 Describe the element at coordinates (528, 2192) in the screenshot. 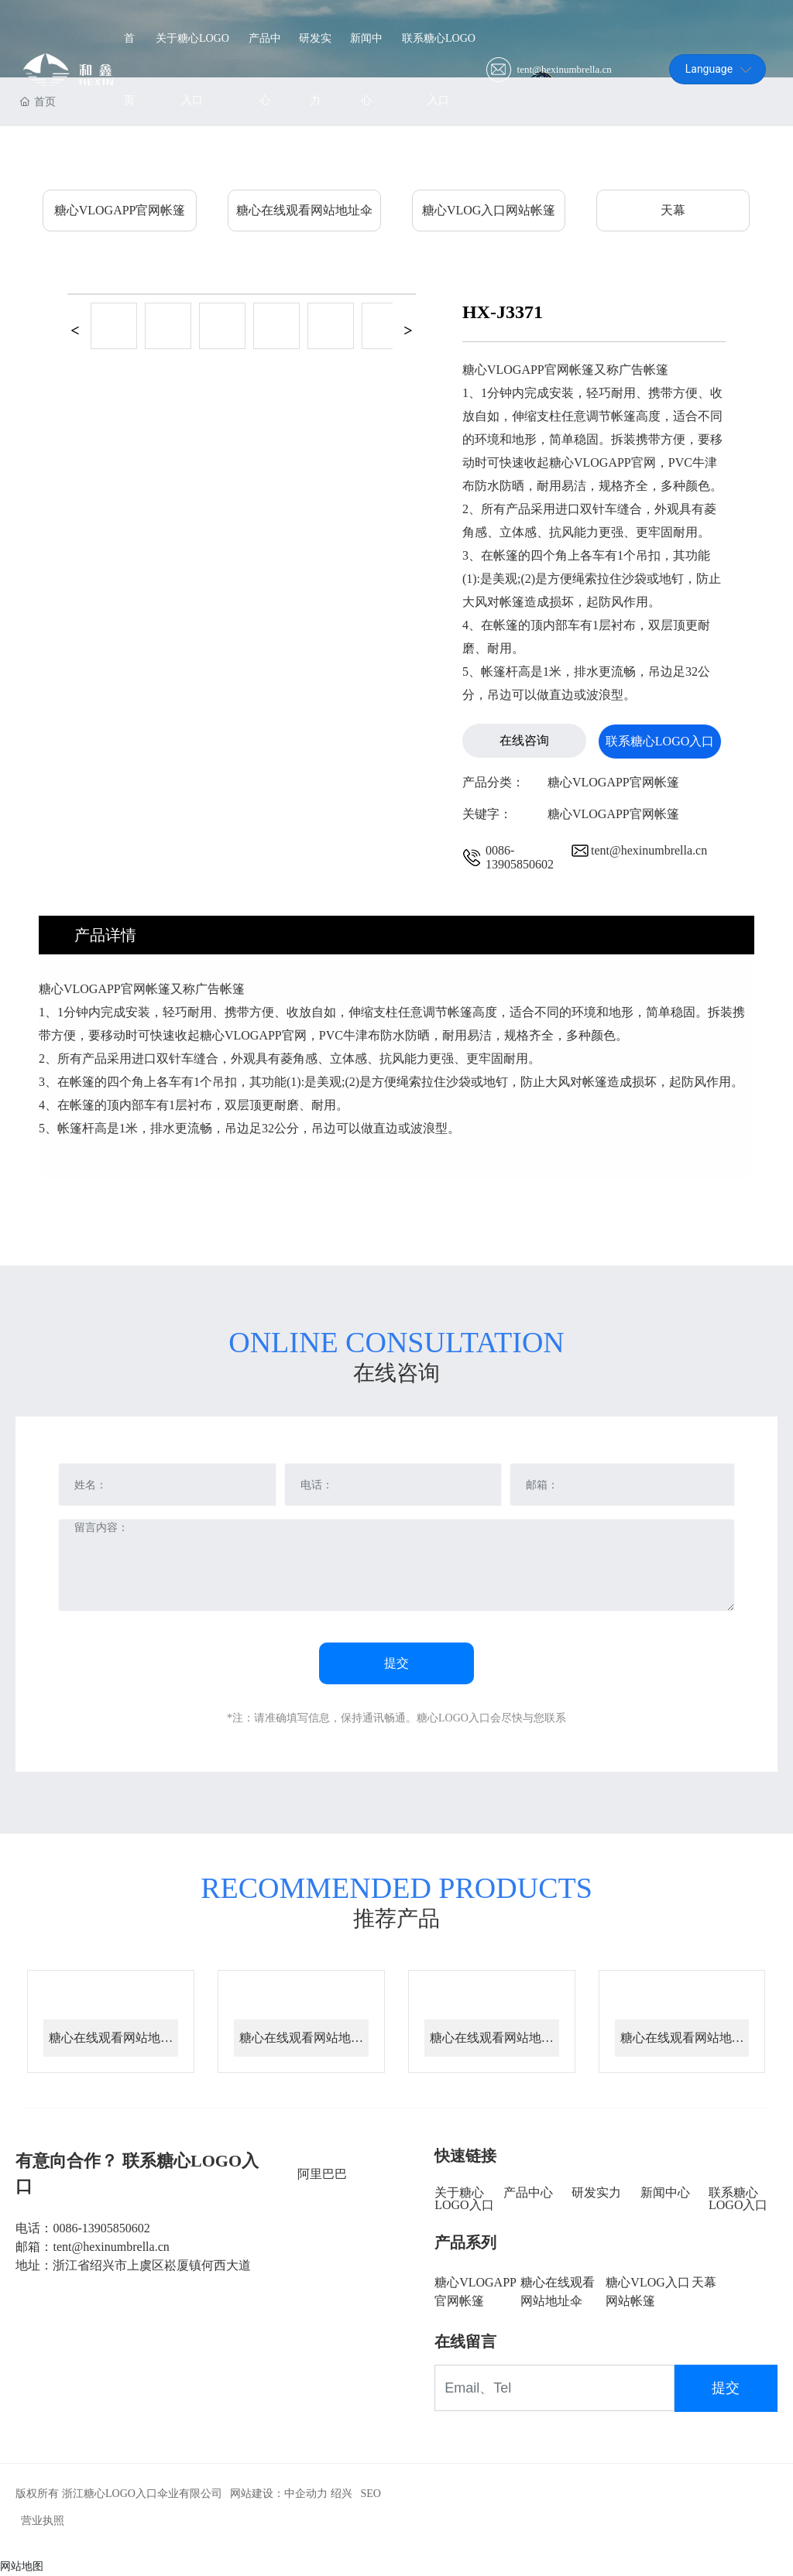

I see `产品中心` at that location.